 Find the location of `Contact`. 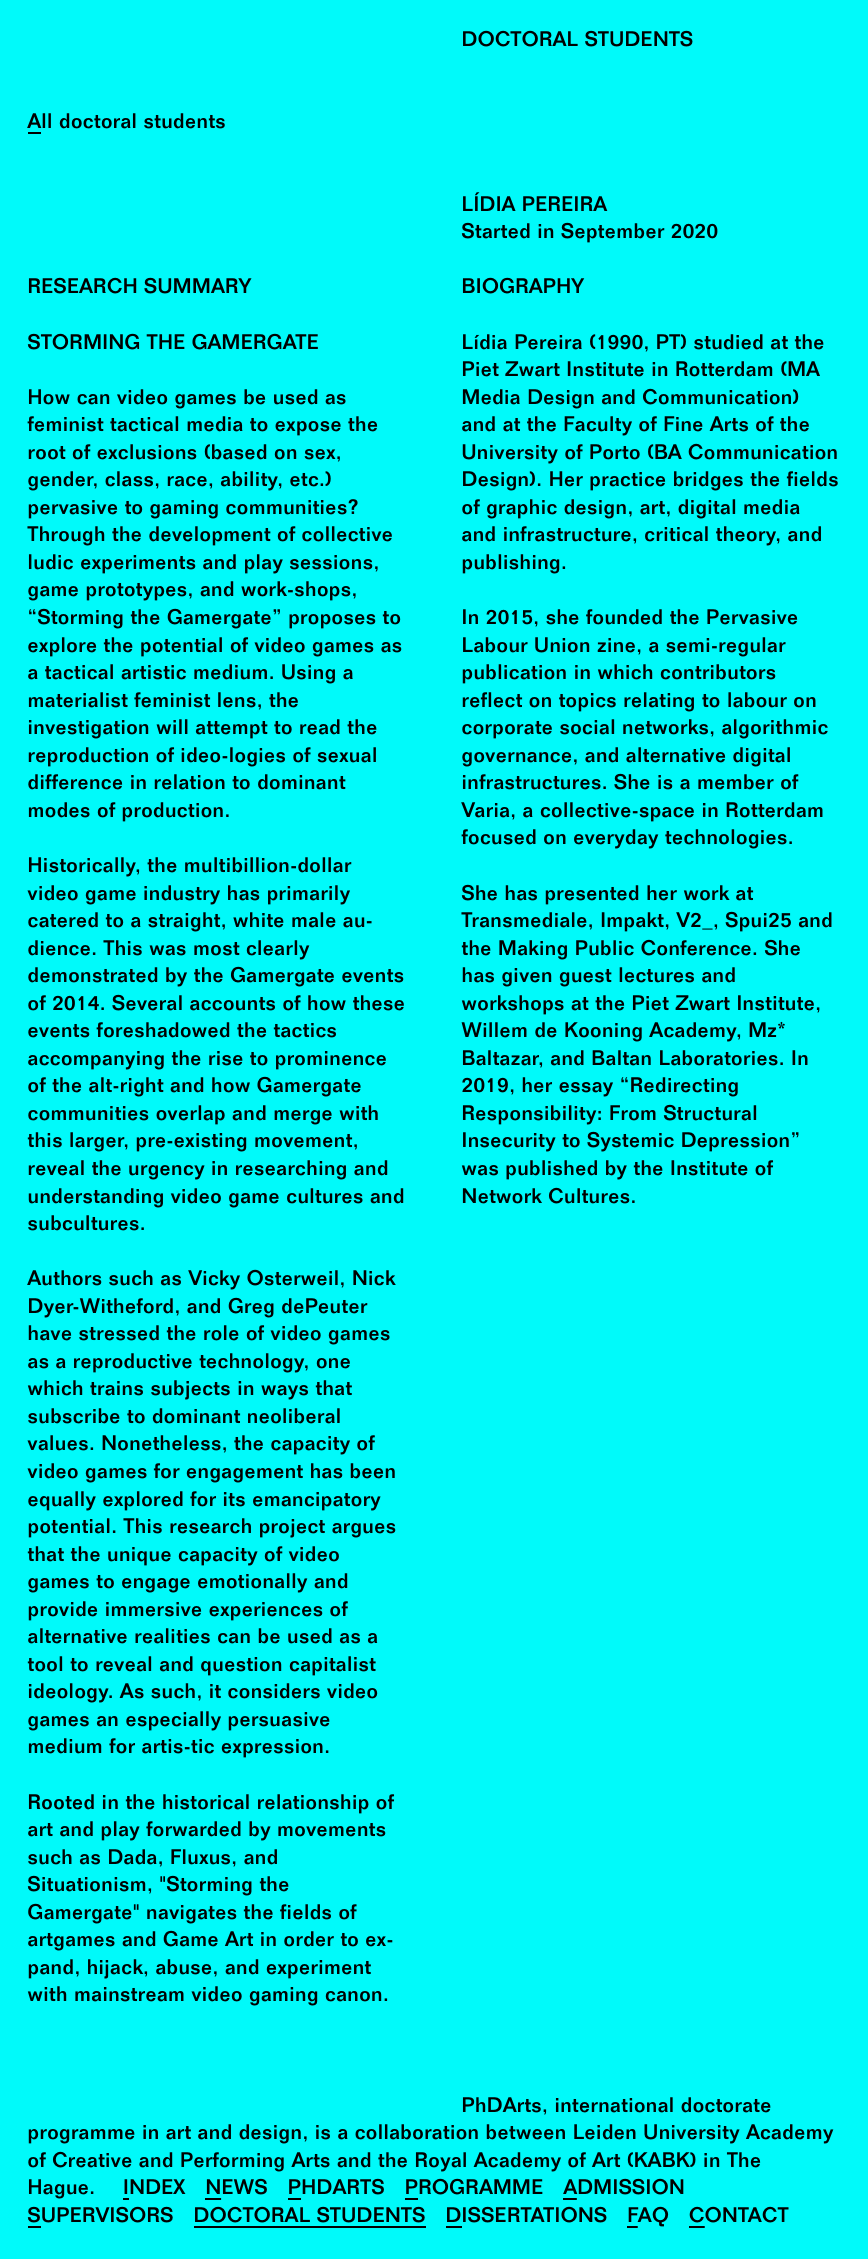

Contact is located at coordinates (739, 2217).